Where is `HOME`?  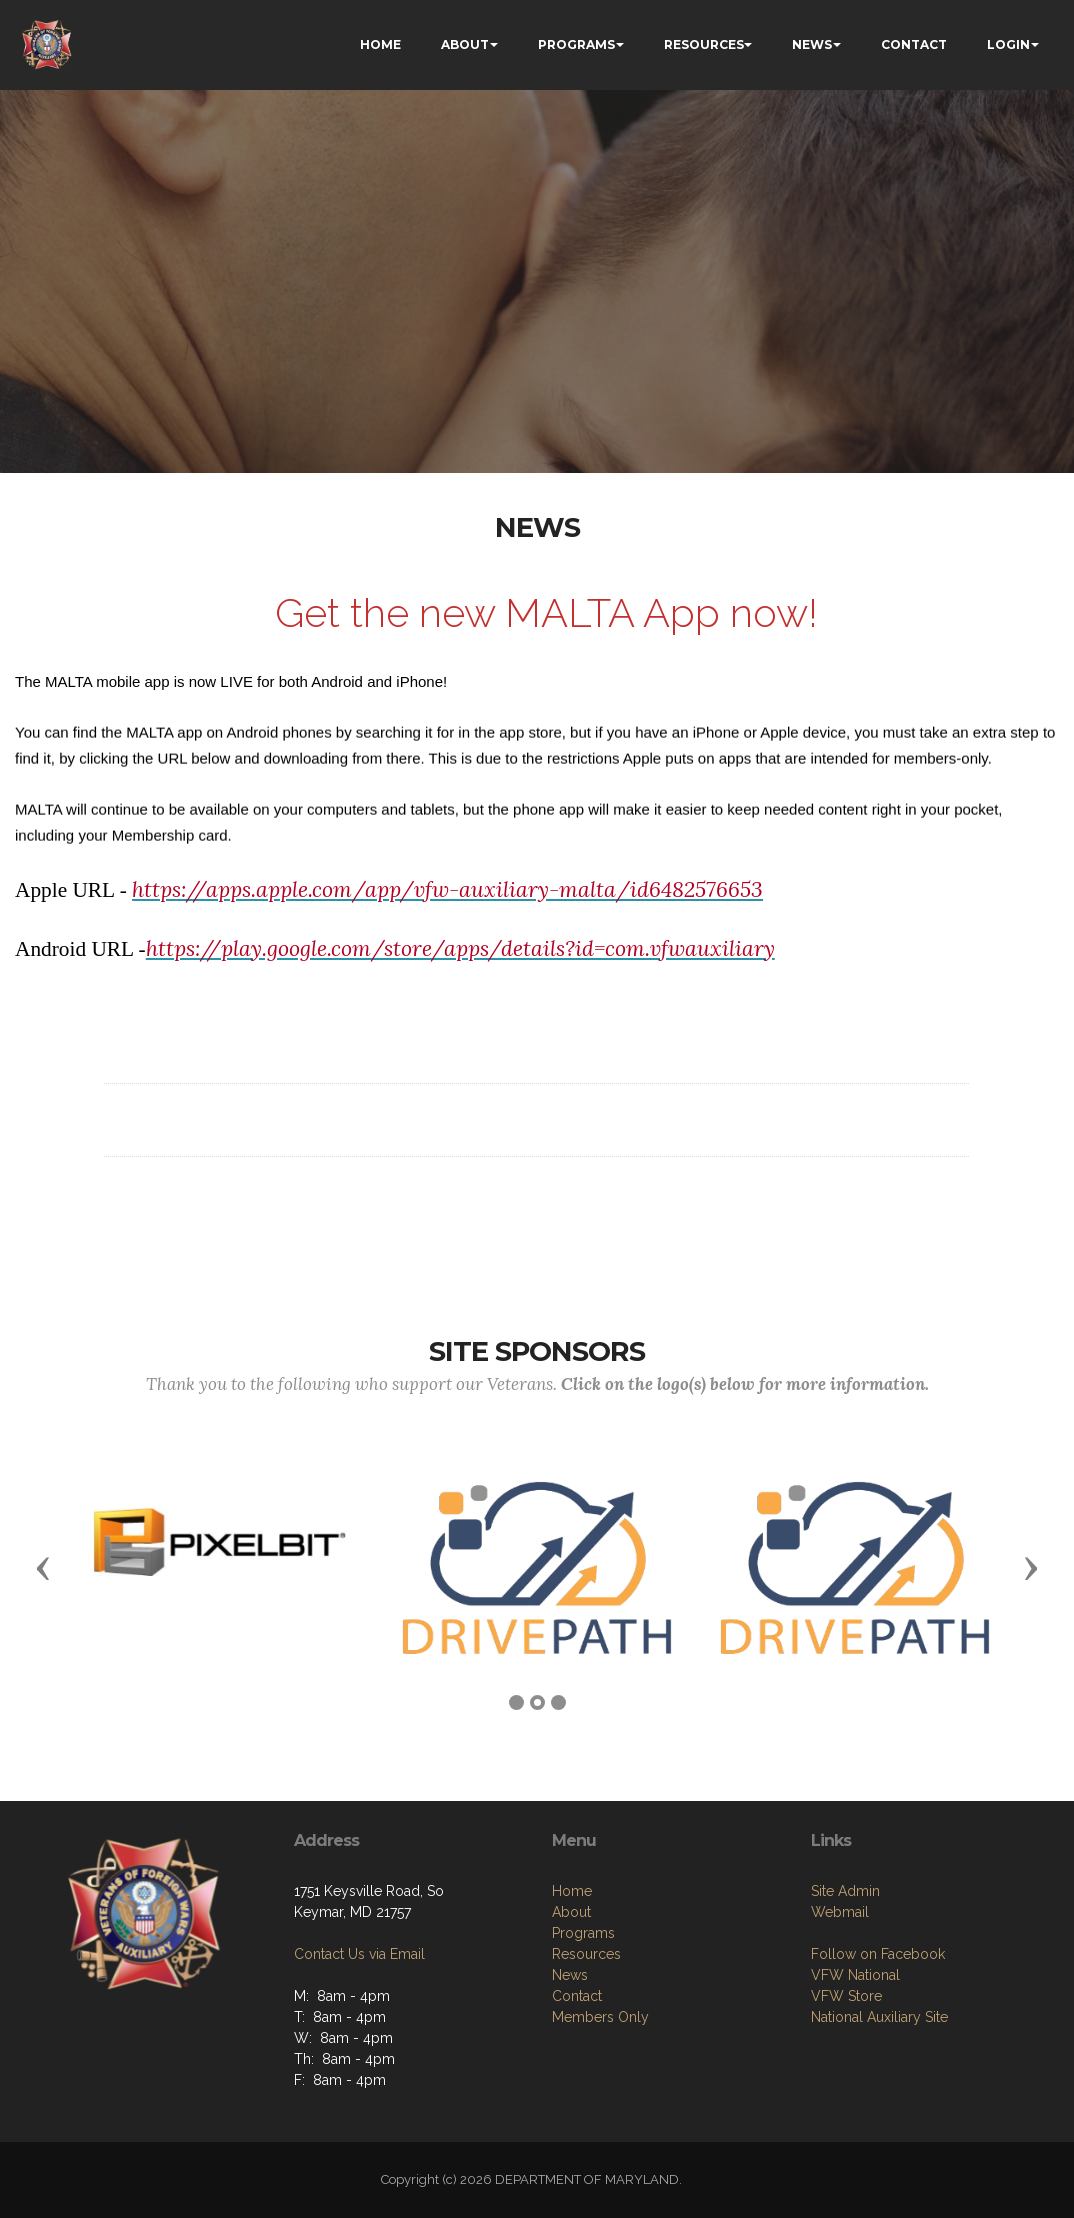
HOME is located at coordinates (380, 44).